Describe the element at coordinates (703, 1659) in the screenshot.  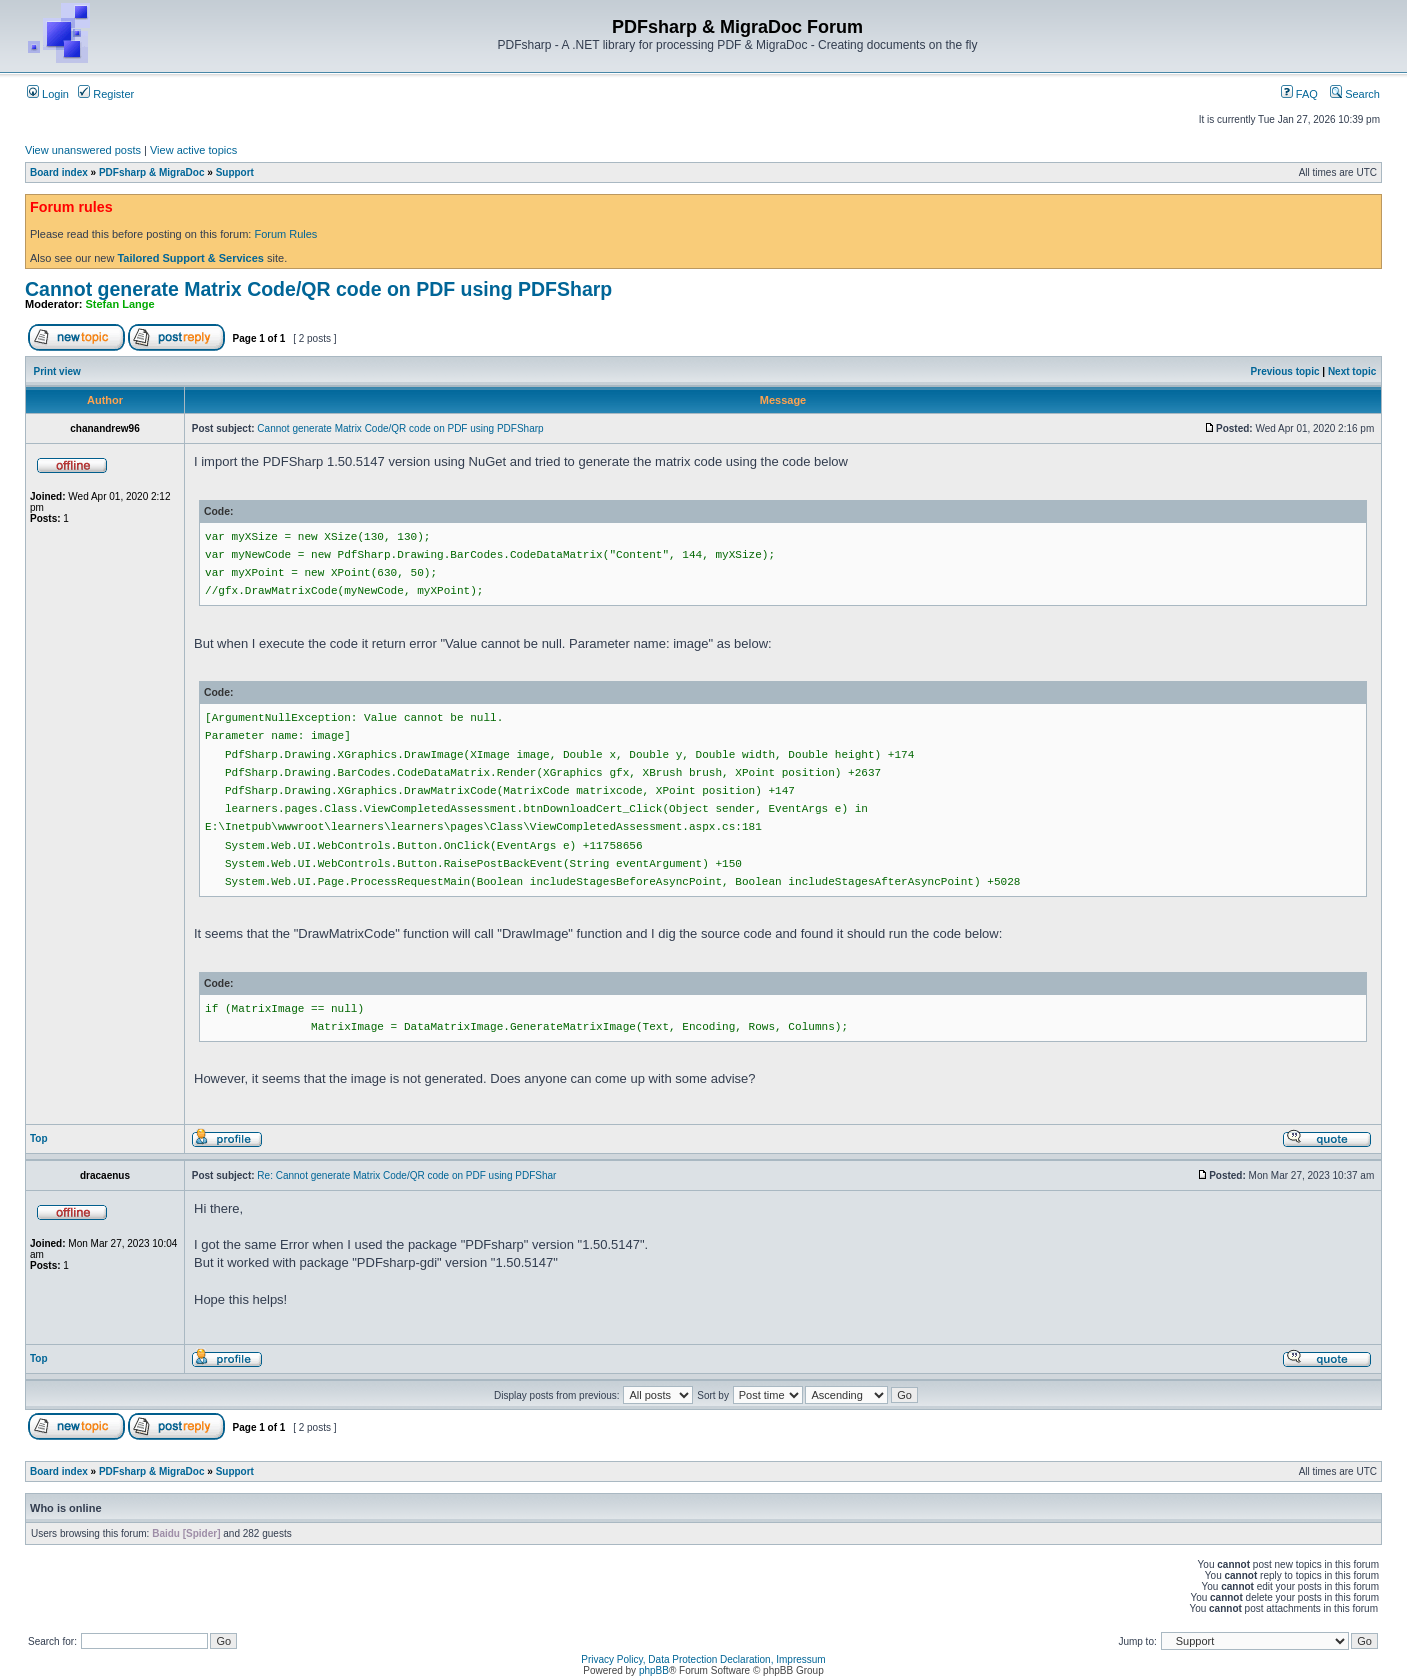
I see `Privacy Policy, Data Protection Declaration, Impressum` at that location.